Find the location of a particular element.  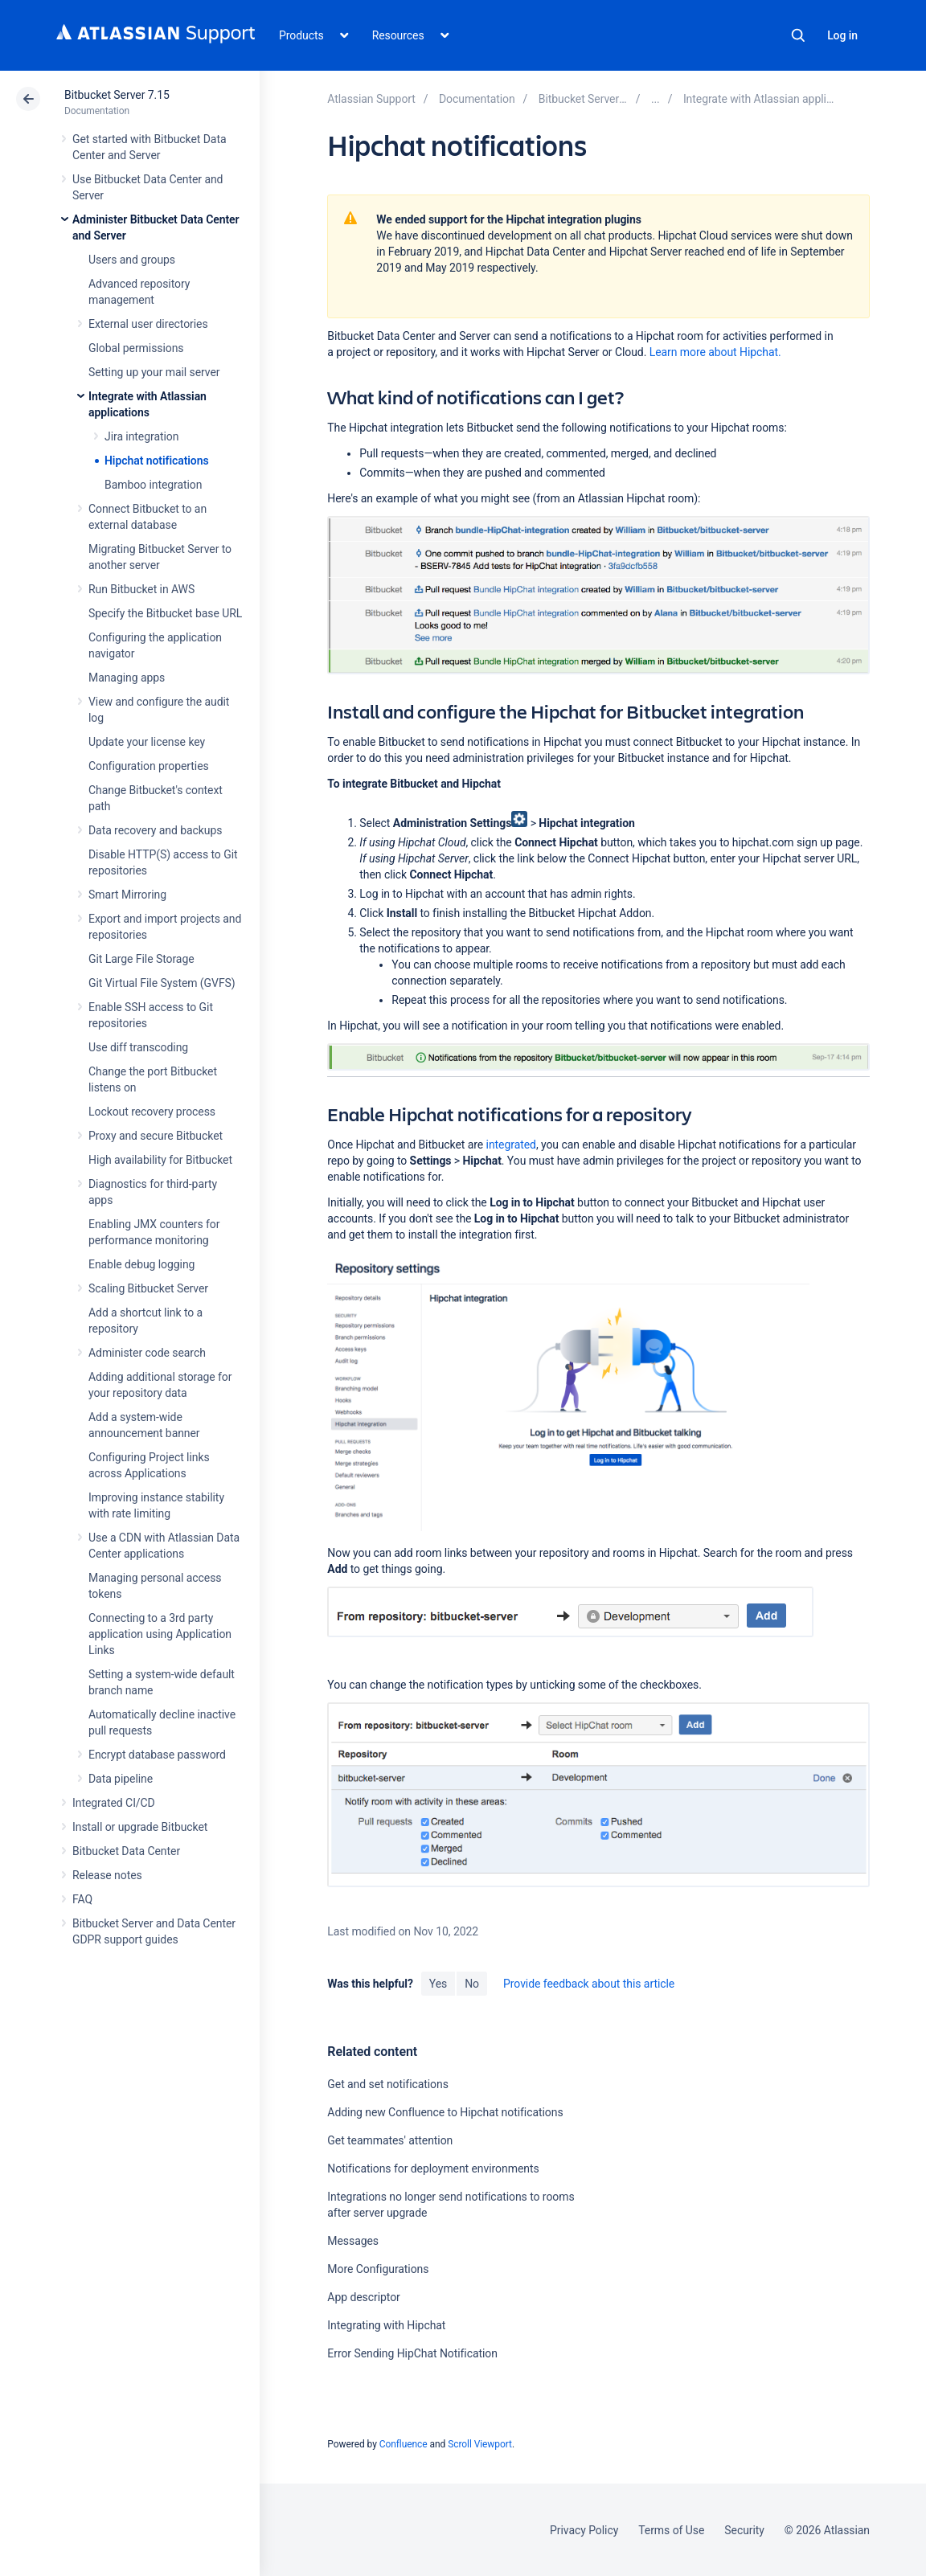

Connecting to a 3rd party application using Application Links is located at coordinates (160, 1634).